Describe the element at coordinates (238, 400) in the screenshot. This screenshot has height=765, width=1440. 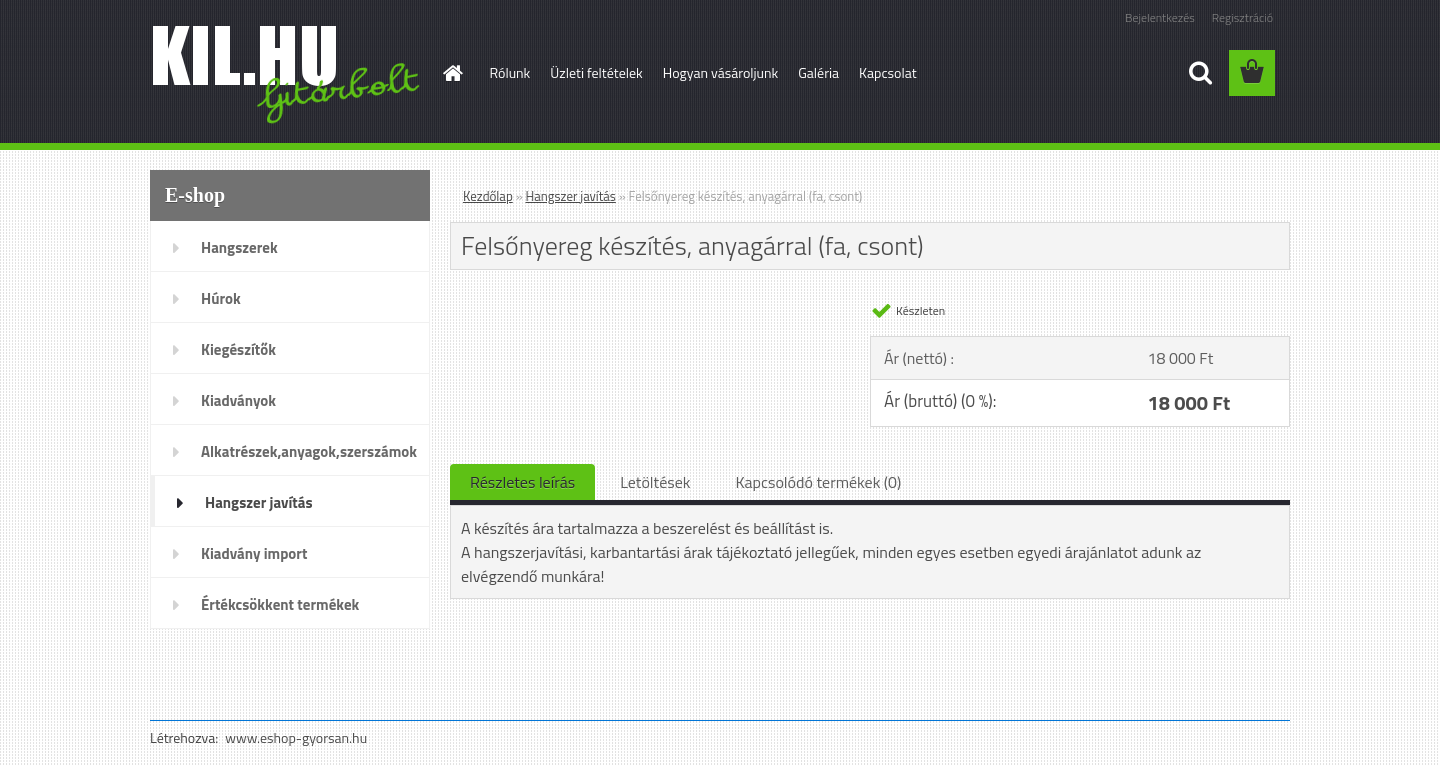
I see `Kiadványok` at that location.